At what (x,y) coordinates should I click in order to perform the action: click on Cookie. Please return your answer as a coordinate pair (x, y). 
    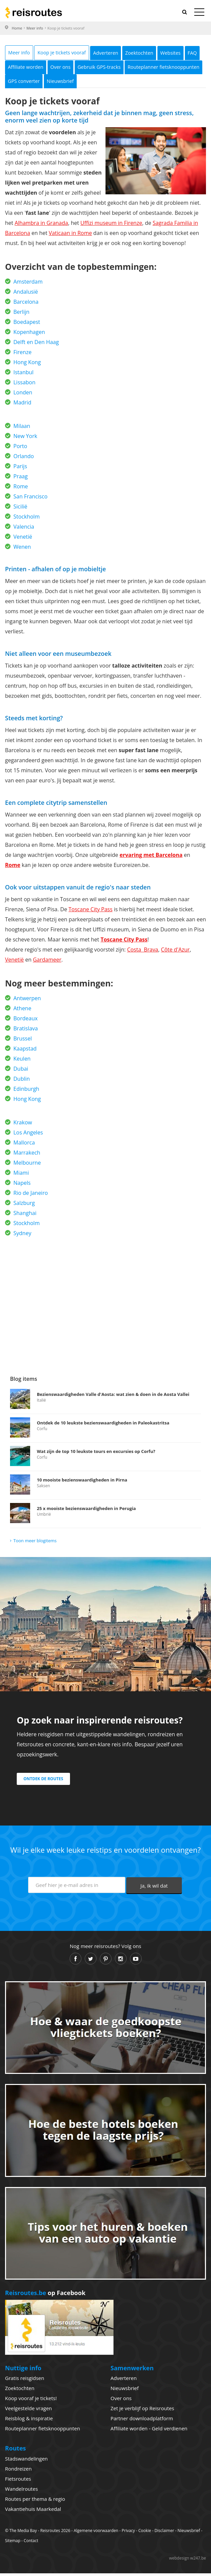
    Looking at the image, I should click on (144, 2533).